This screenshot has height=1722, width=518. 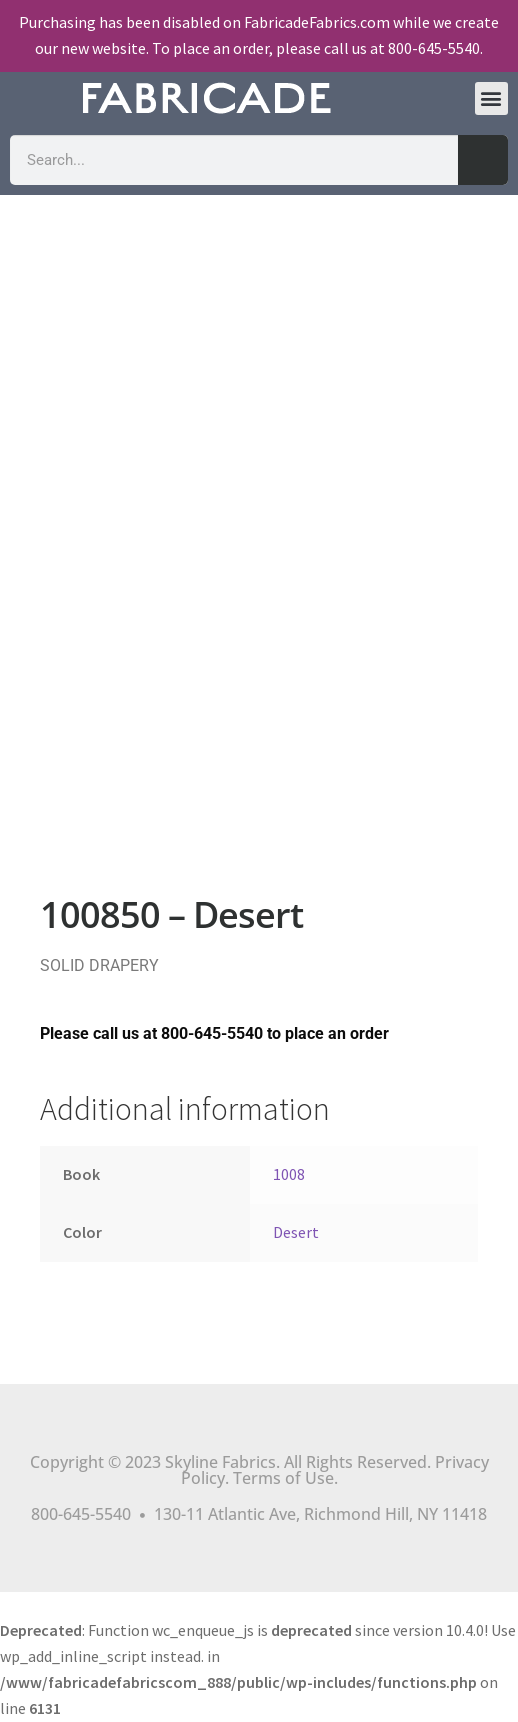 I want to click on [Search], so click(x=483, y=160).